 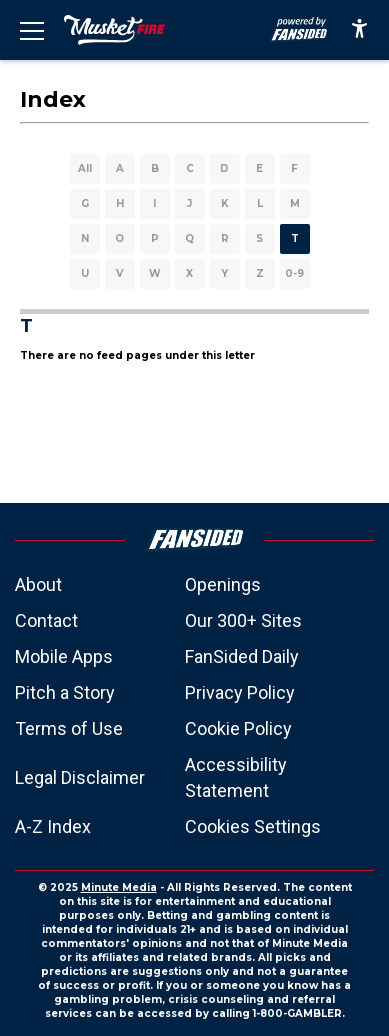 What do you see at coordinates (85, 168) in the screenshot?
I see `All` at bounding box center [85, 168].